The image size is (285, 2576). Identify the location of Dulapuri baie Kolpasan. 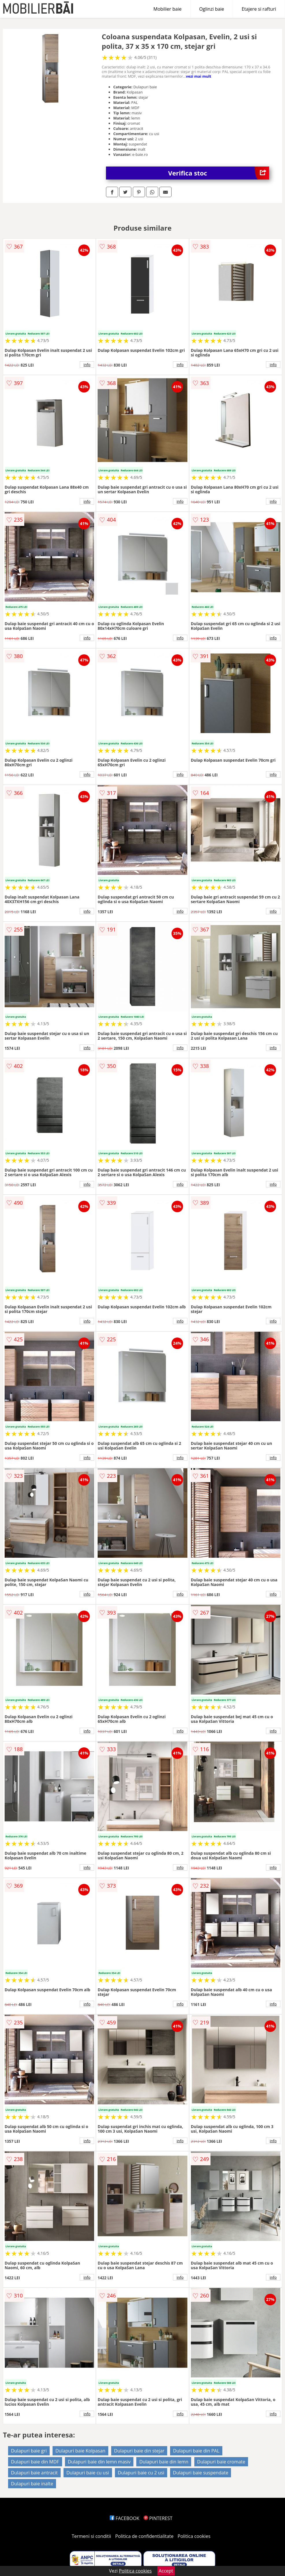
(80, 2451).